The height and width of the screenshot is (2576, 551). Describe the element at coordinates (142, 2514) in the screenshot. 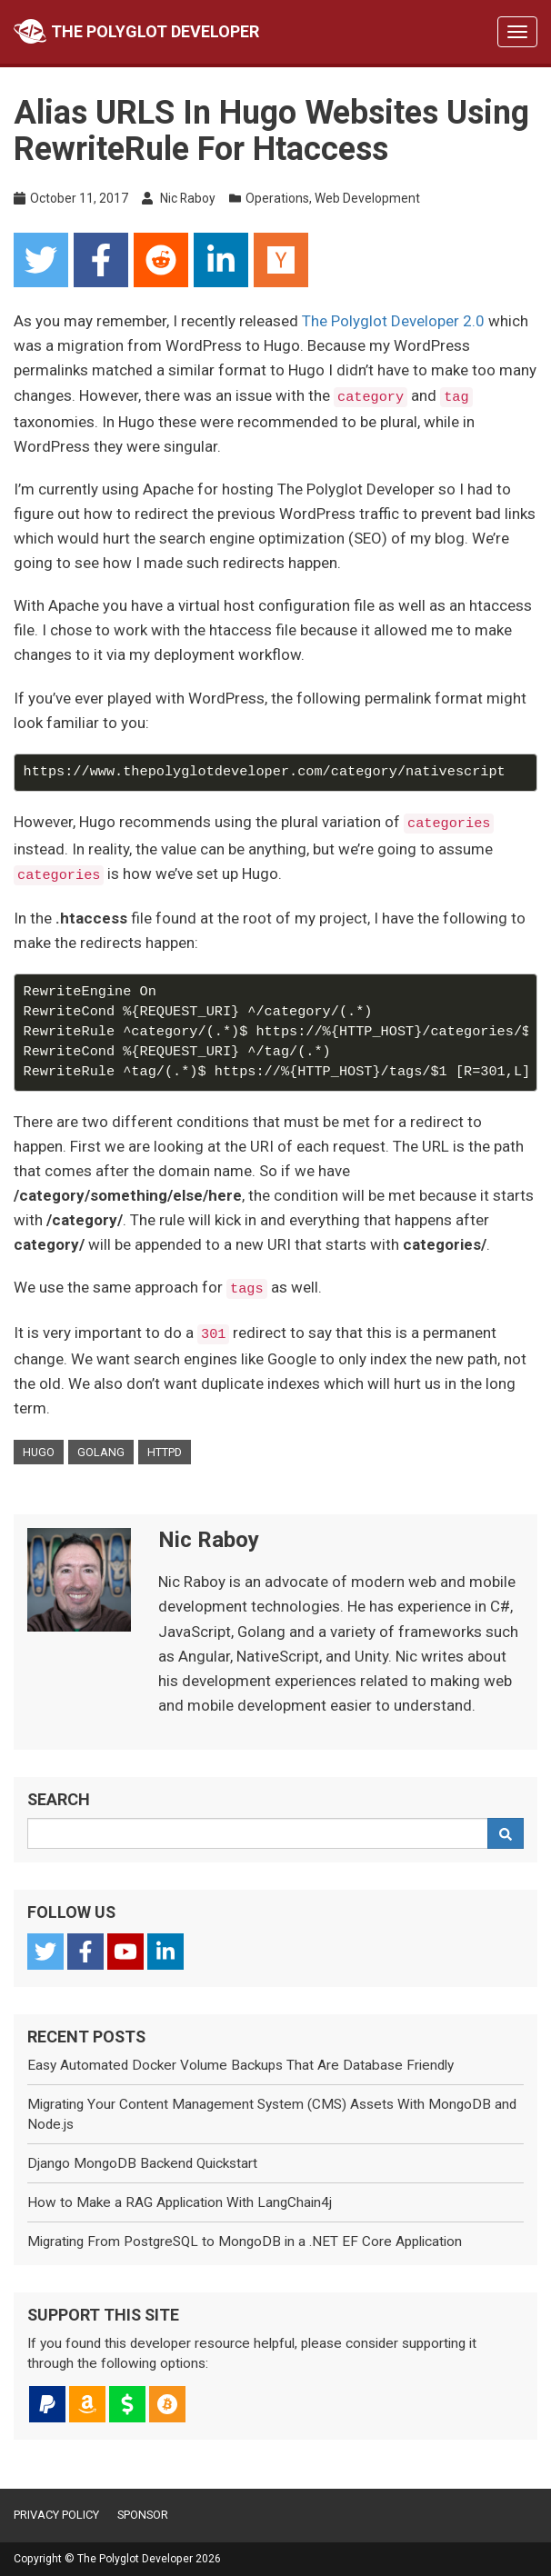

I see `Sponsor` at that location.